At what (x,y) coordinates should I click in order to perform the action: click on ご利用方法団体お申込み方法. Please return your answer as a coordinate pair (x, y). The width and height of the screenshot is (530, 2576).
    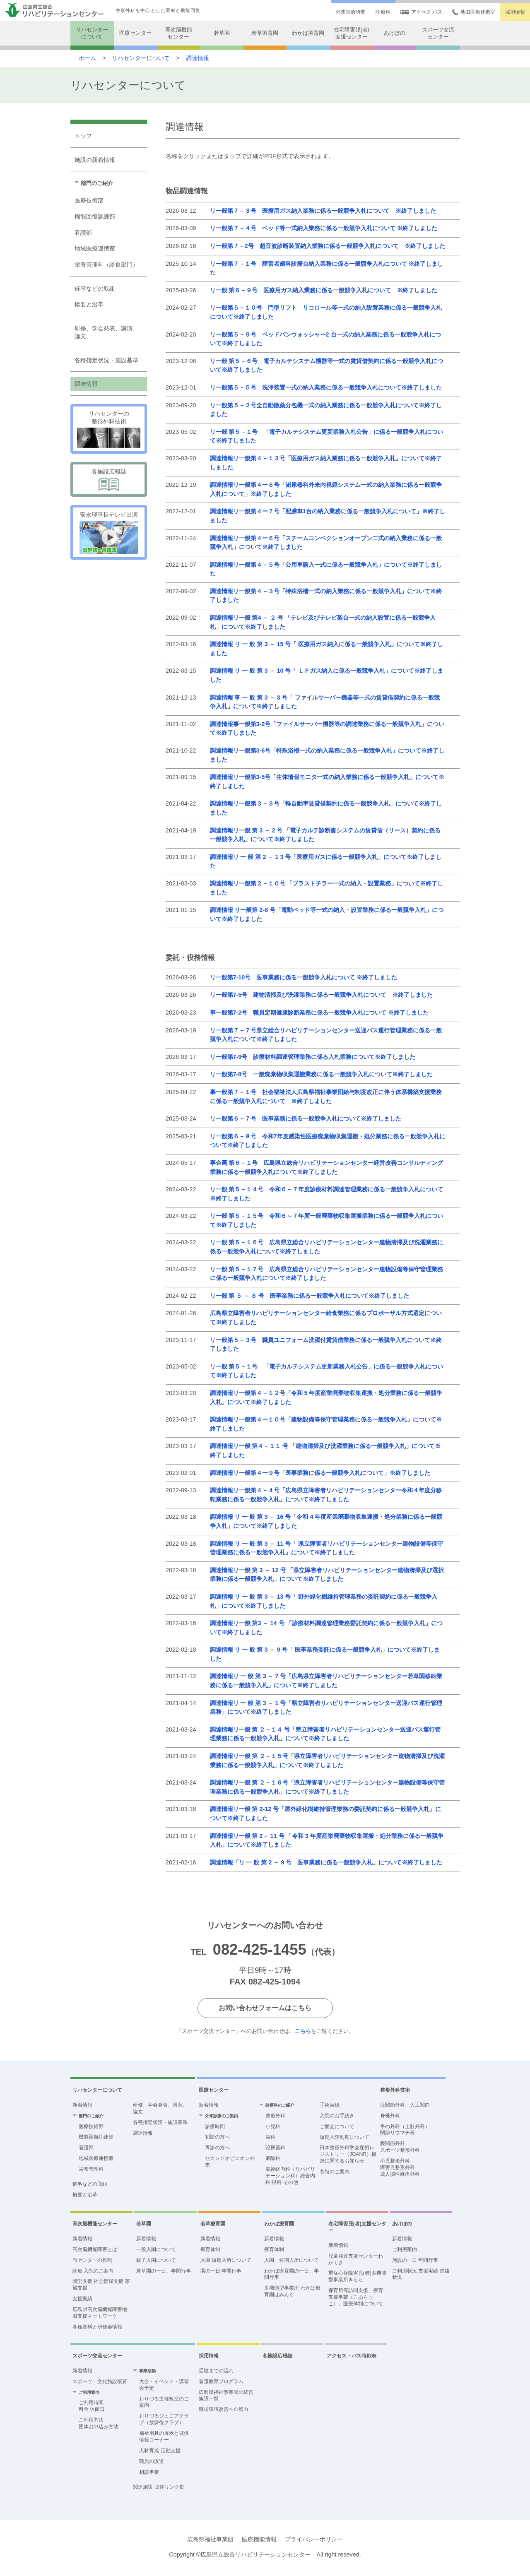
    Looking at the image, I should click on (98, 2423).